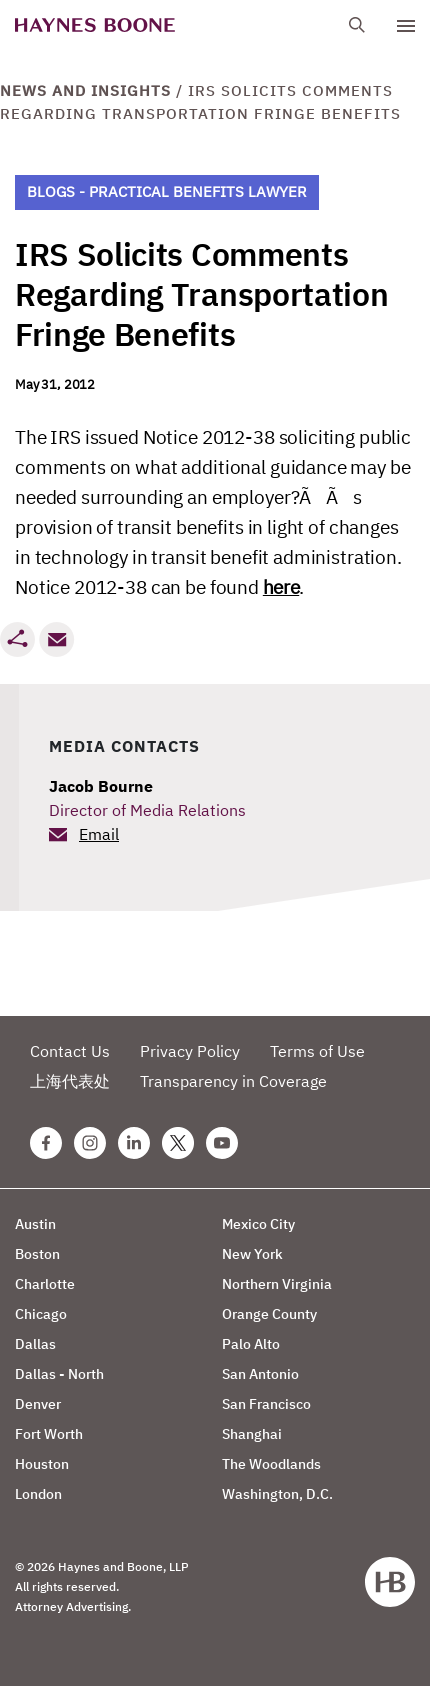 This screenshot has height=1686, width=430. What do you see at coordinates (134, 1143) in the screenshot?
I see `[Linkedin Haynes Boone Page]` at bounding box center [134, 1143].